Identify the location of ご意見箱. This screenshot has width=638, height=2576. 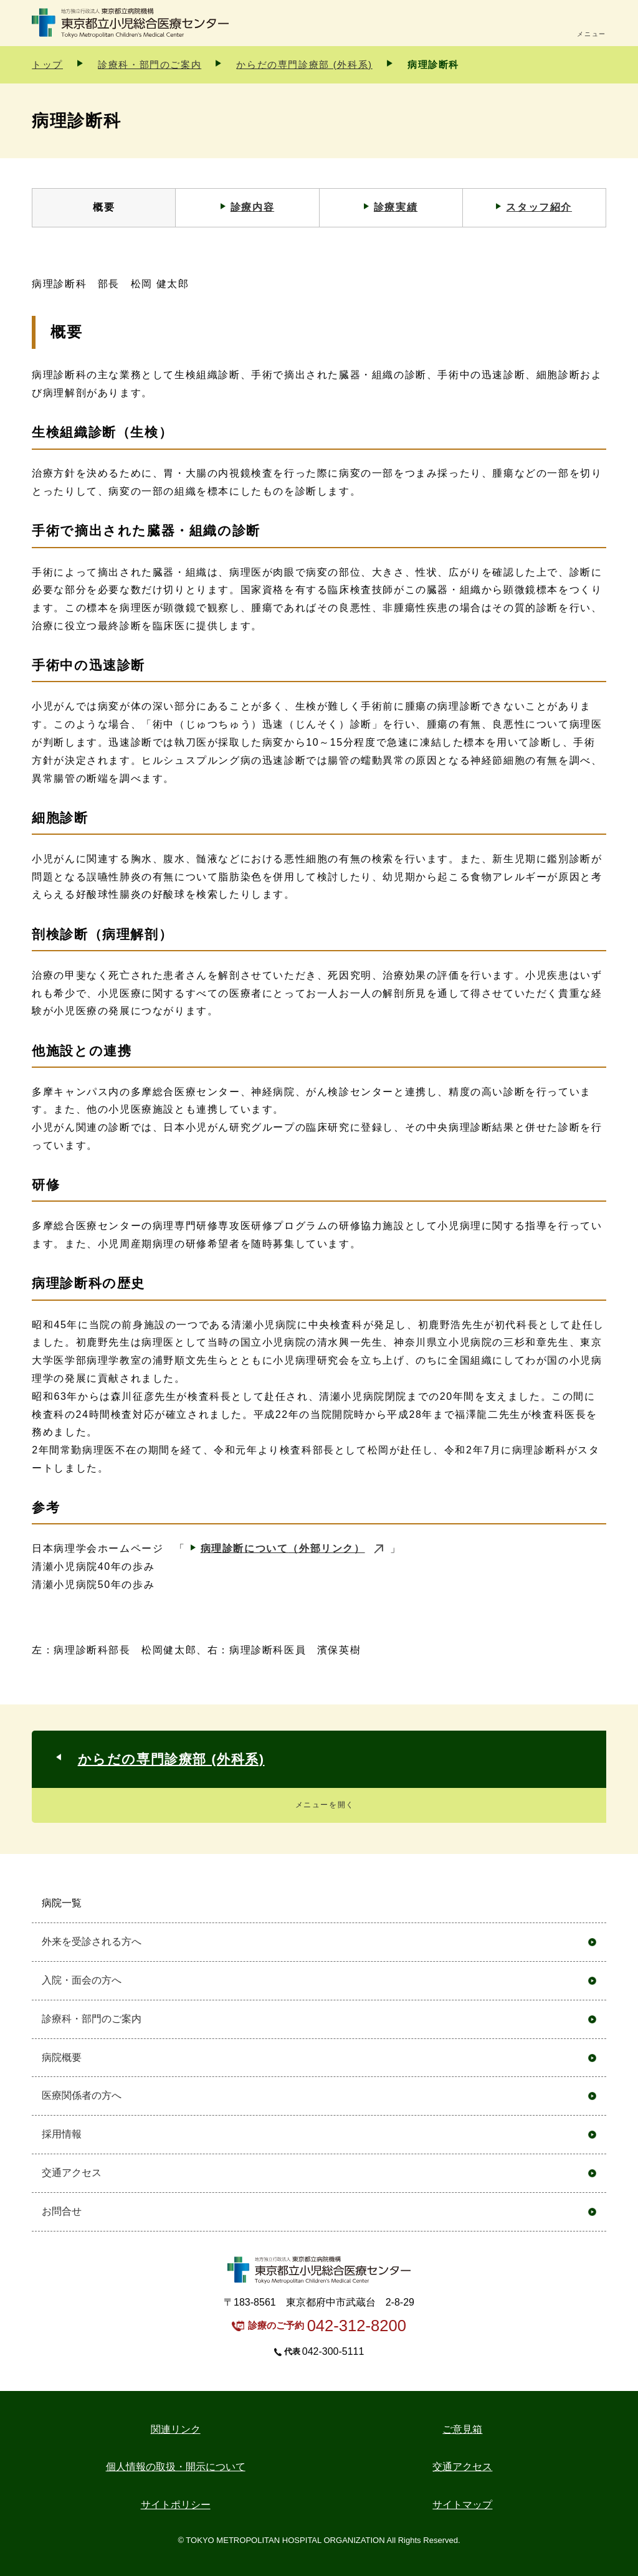
(462, 2429).